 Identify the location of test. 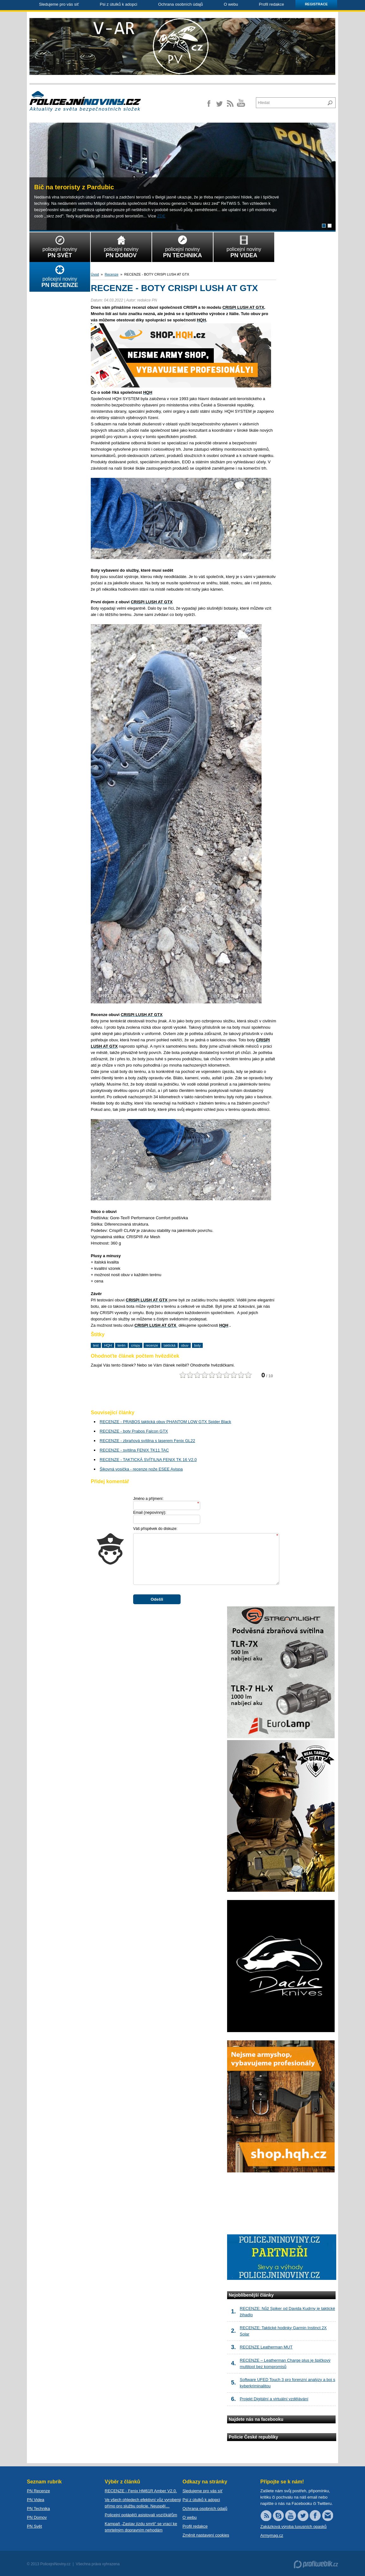
(96, 1345).